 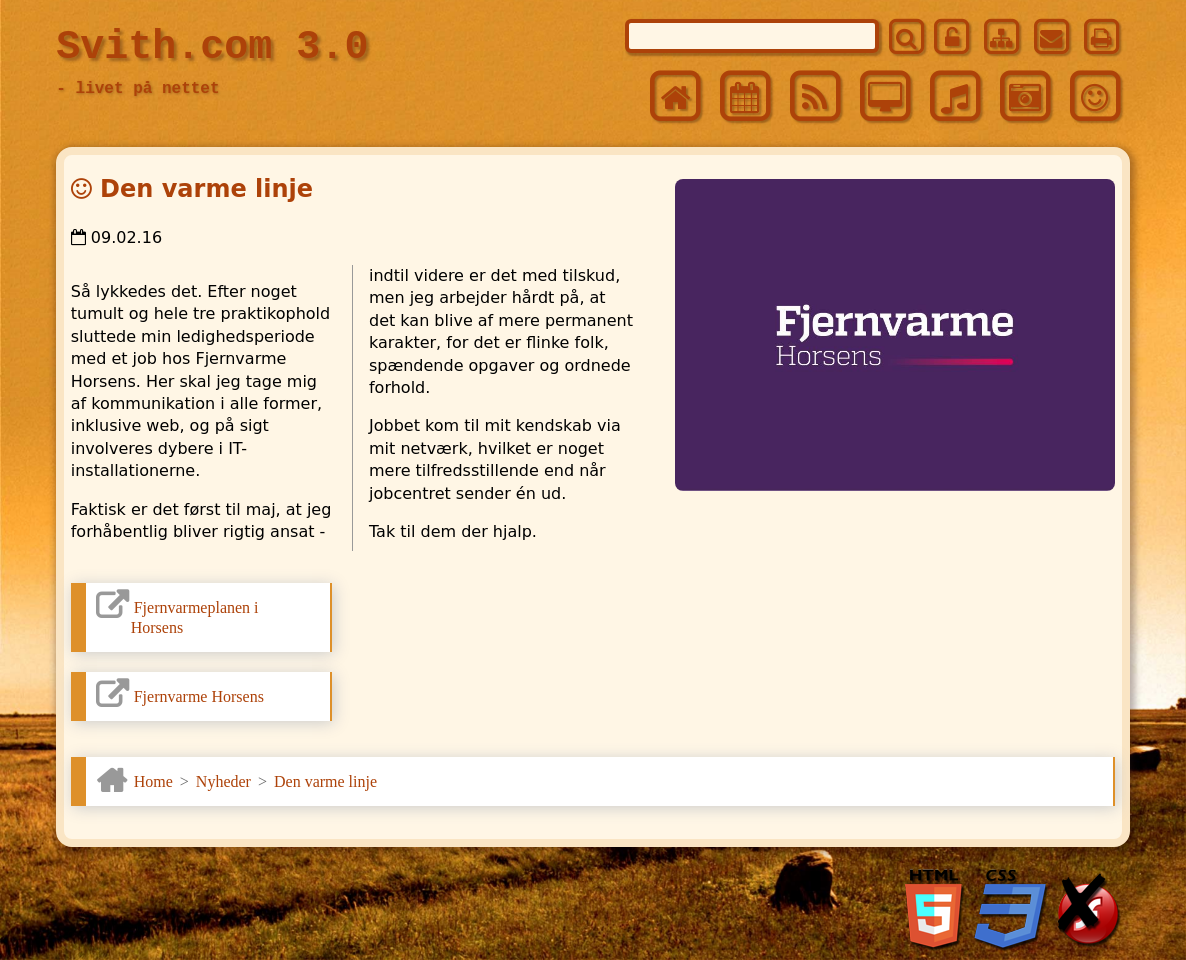 I want to click on Den varme linje, so click(x=325, y=781).